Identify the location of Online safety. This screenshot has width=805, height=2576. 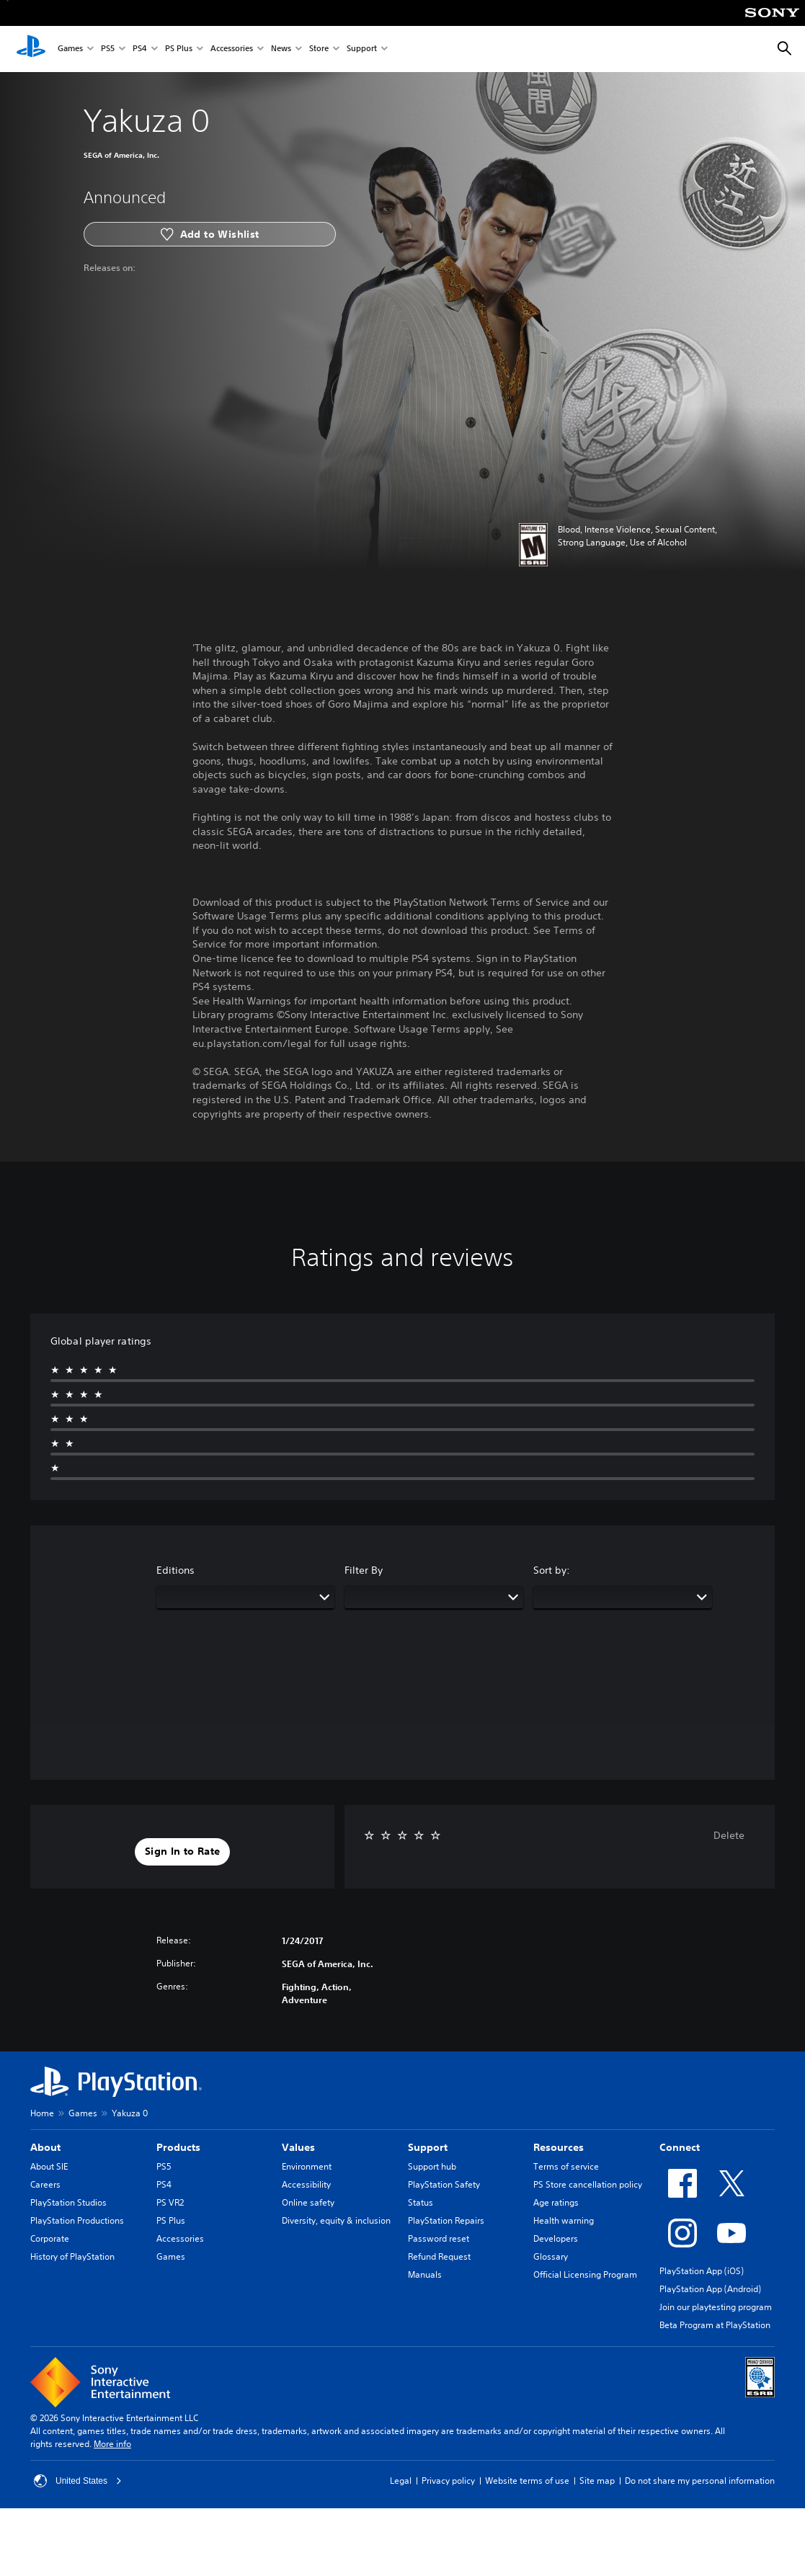
(308, 2202).